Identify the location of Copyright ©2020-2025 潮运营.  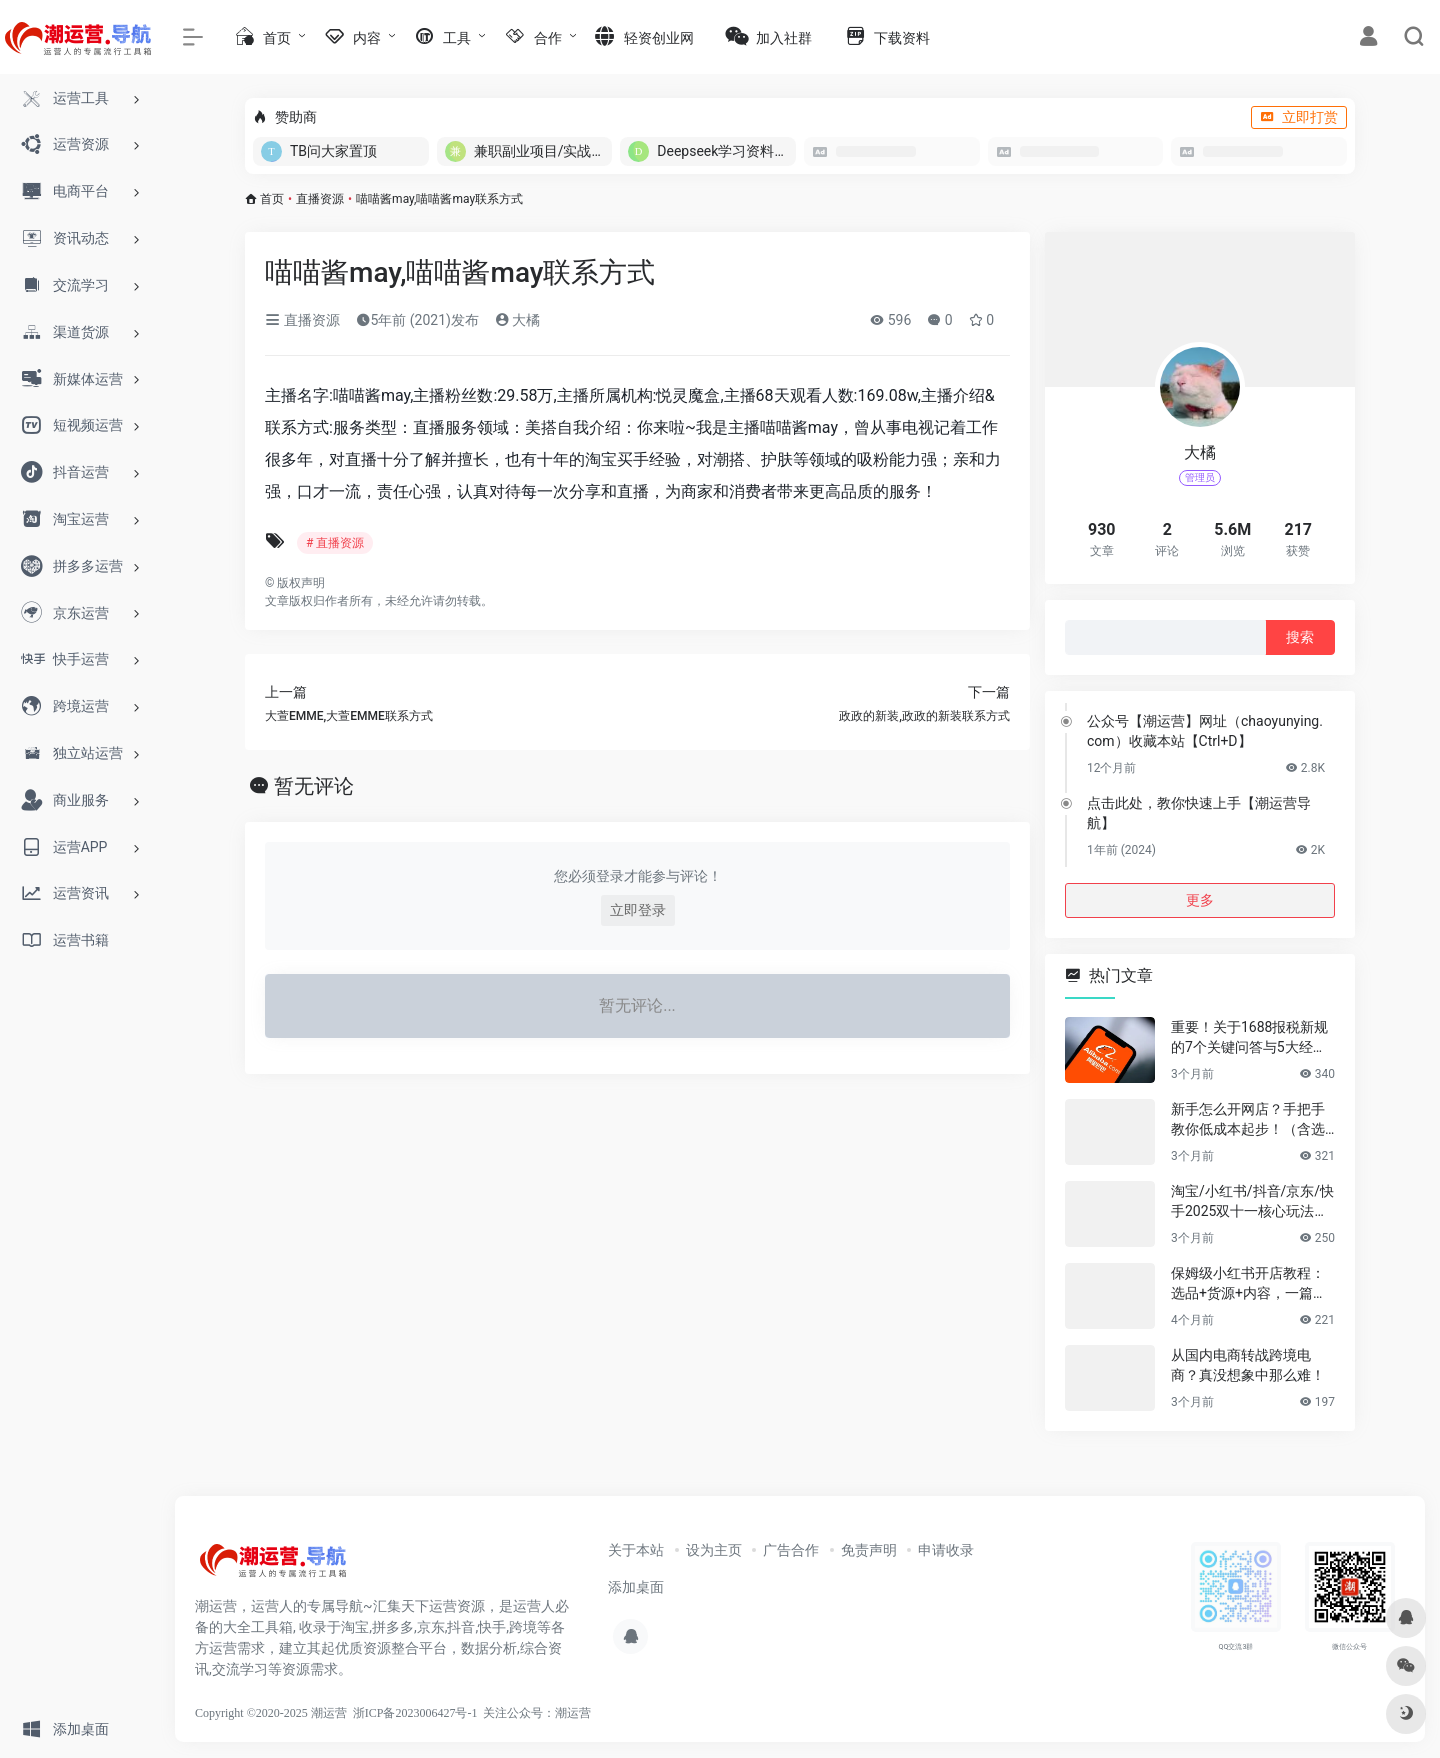
(271, 1713).